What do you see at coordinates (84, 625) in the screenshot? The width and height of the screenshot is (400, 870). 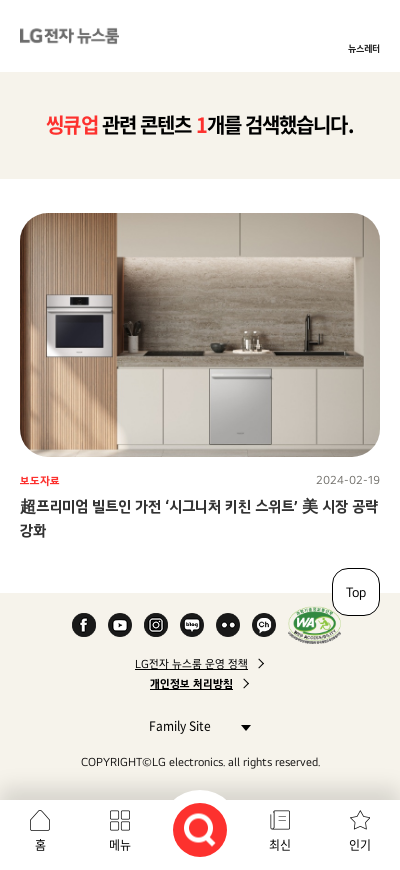 I see `Facebook` at bounding box center [84, 625].